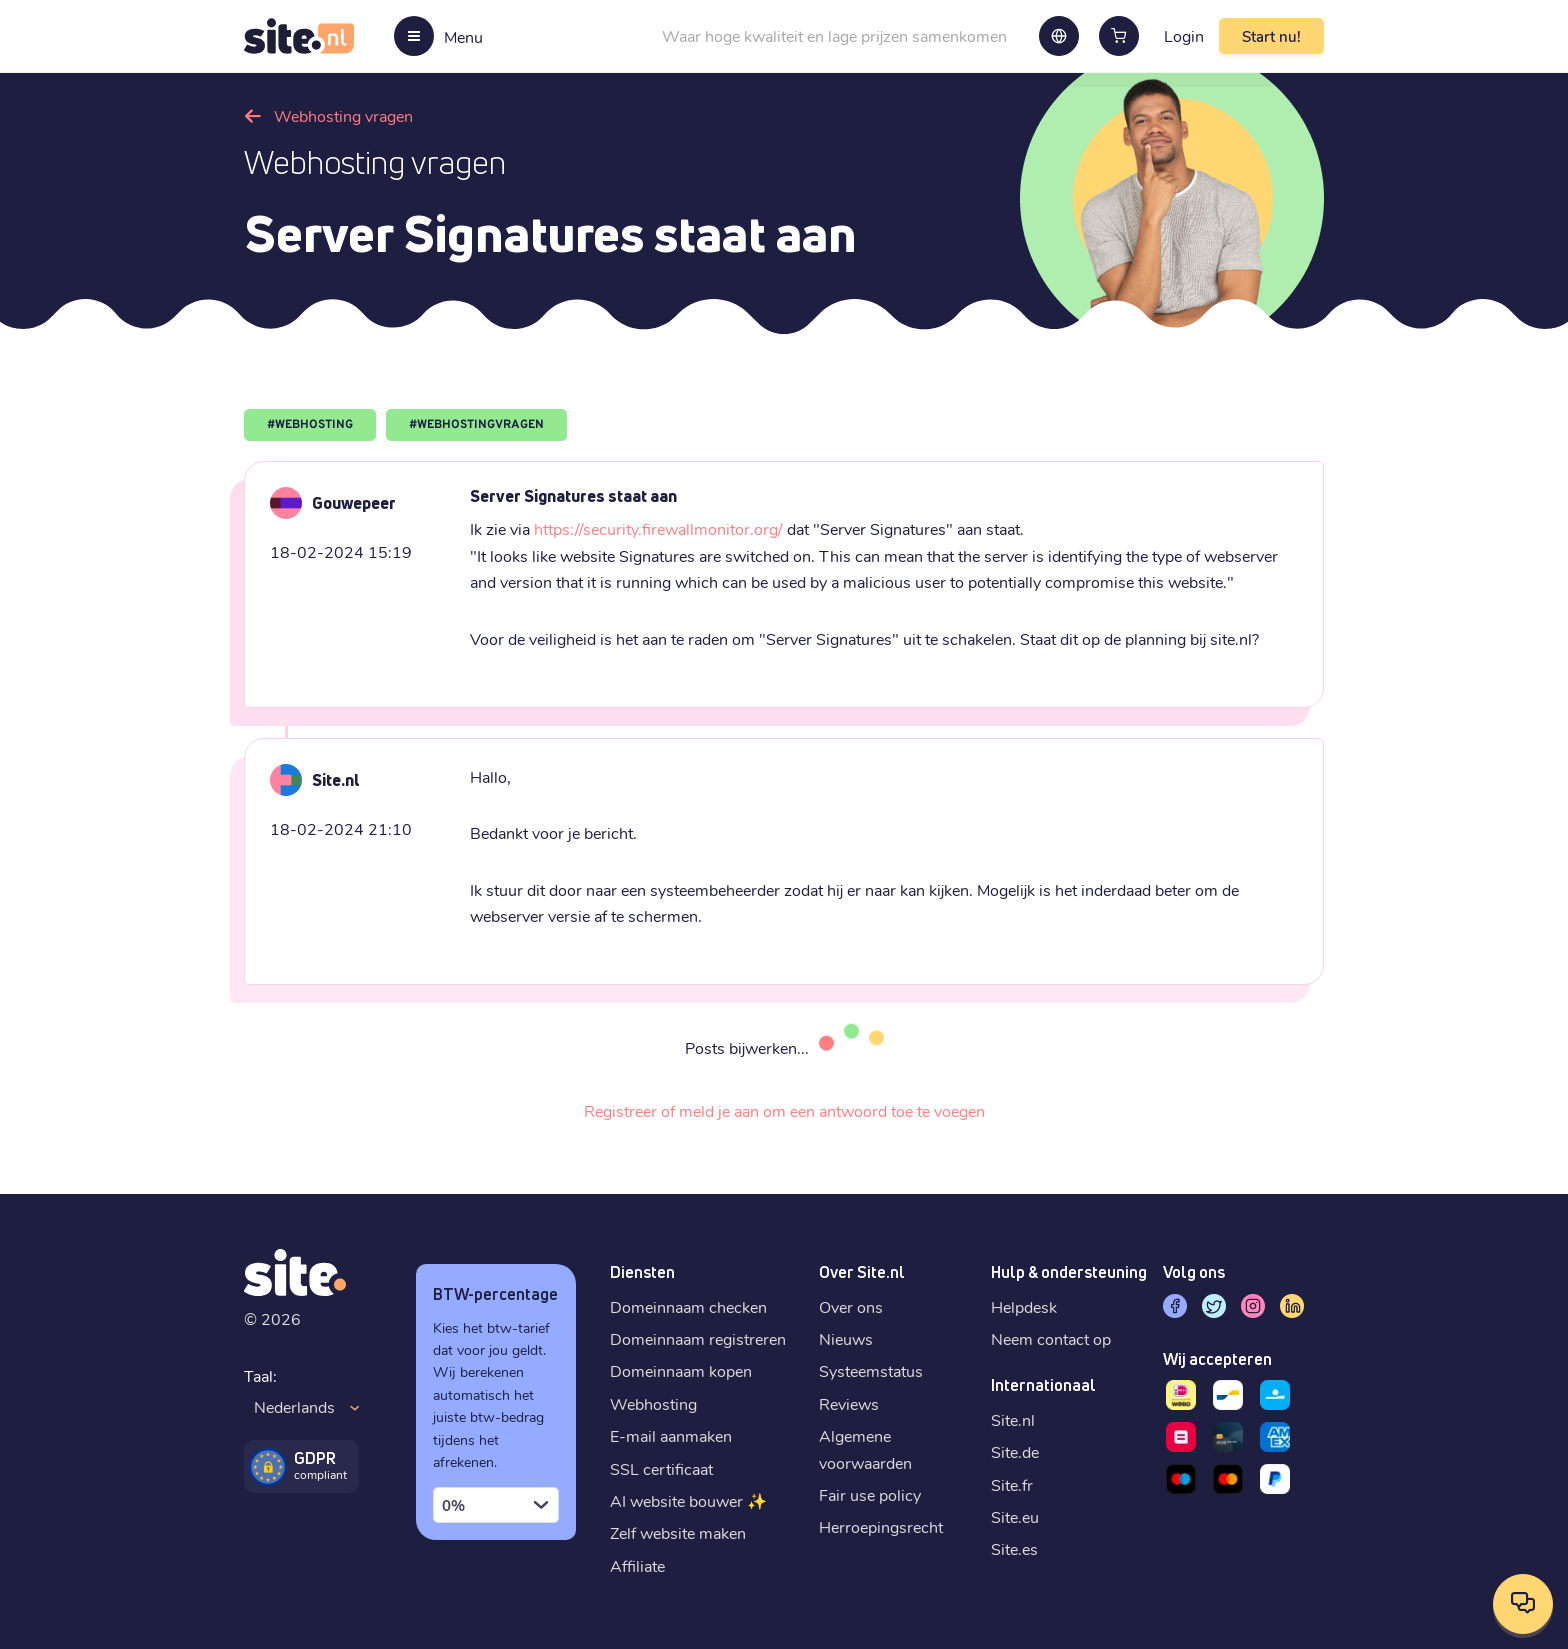 The image size is (1568, 1649). What do you see at coordinates (1051, 1338) in the screenshot?
I see `Neem contact op` at bounding box center [1051, 1338].